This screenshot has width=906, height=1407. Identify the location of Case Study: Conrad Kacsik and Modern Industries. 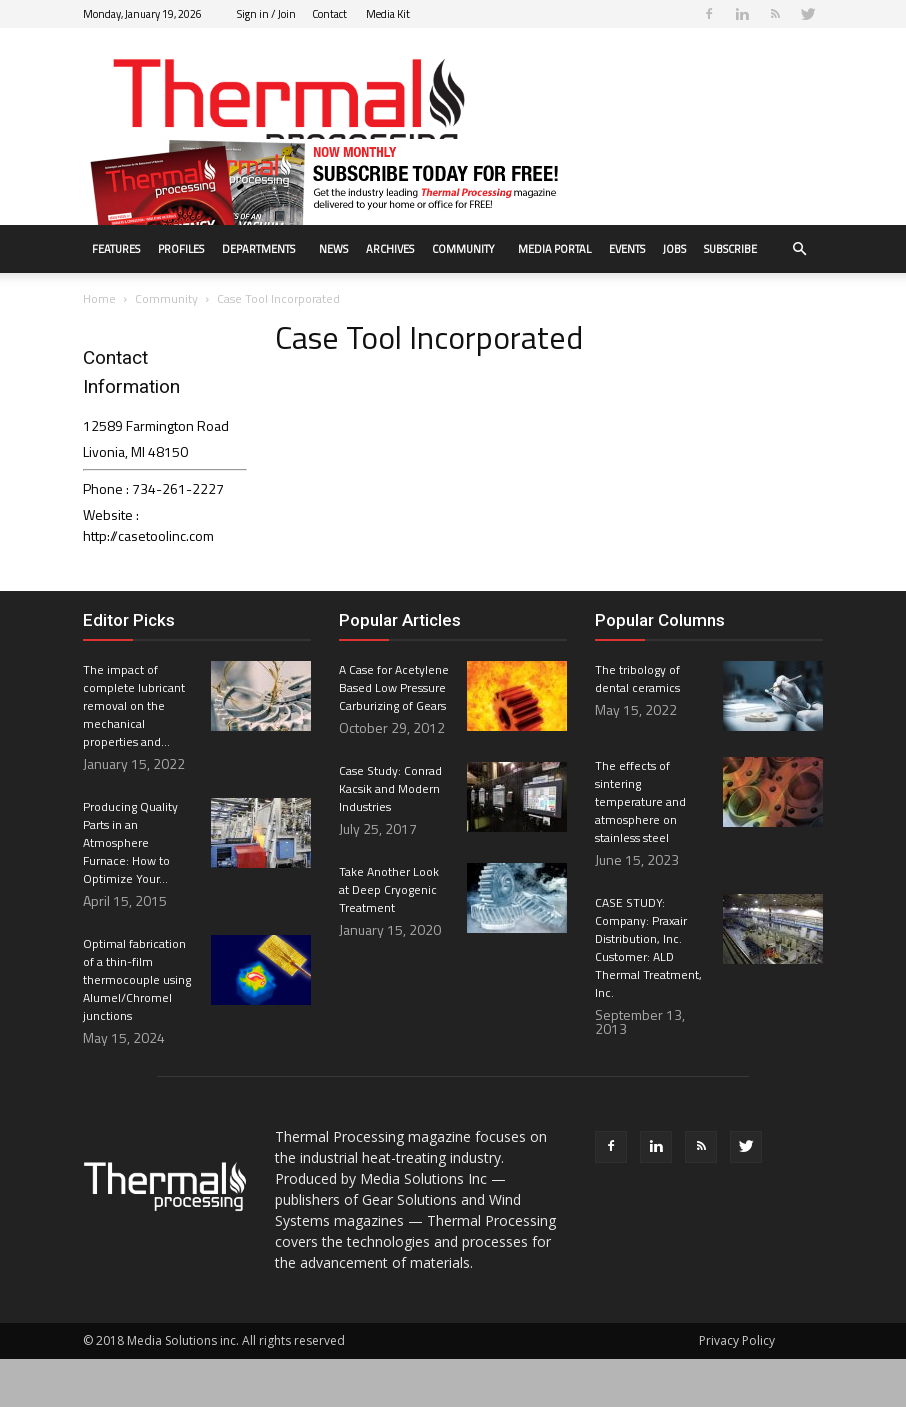
(390, 836).